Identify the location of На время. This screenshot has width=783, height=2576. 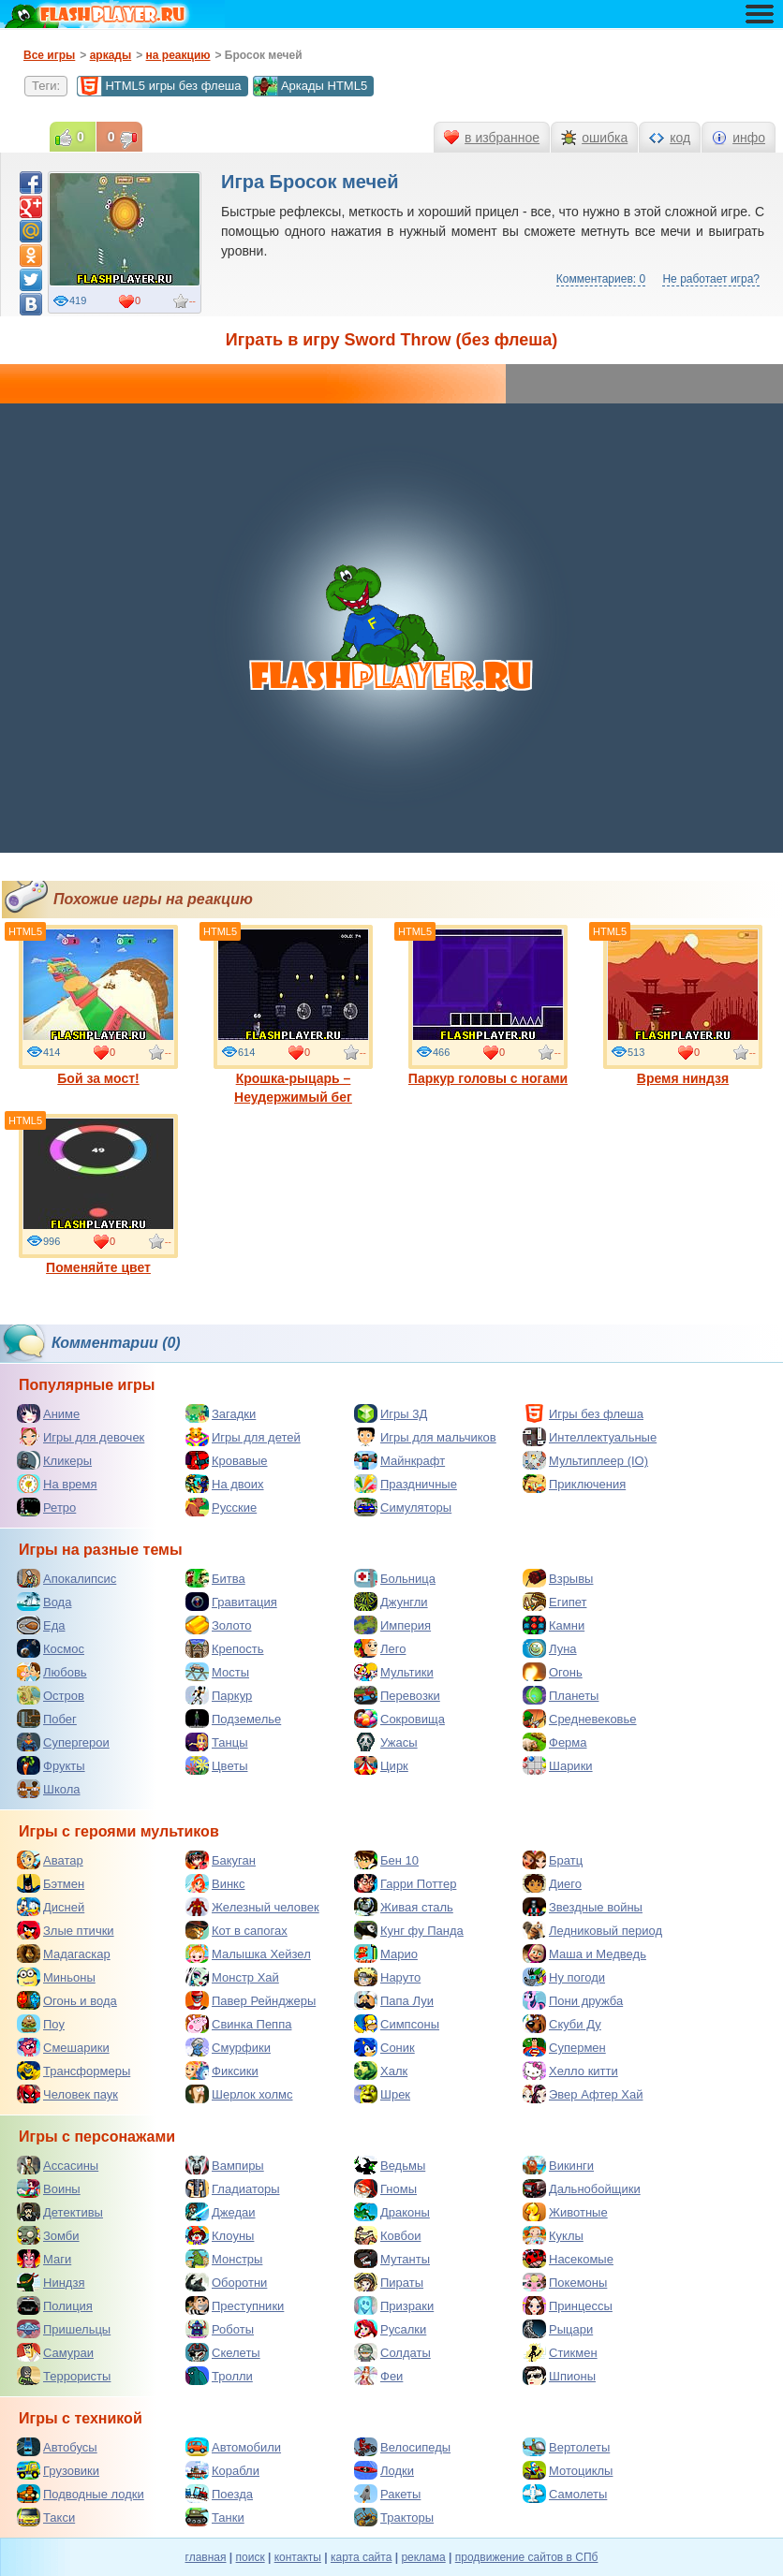
(57, 1483).